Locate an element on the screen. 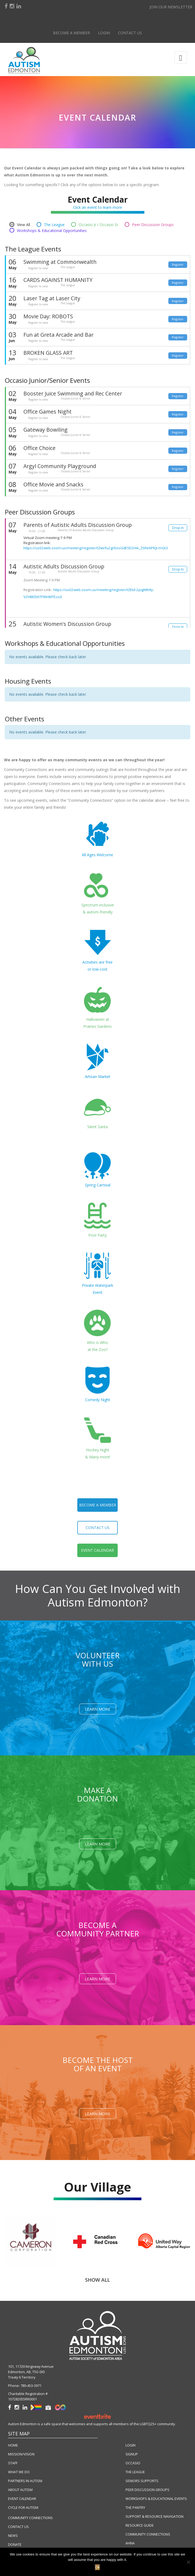  Ok is located at coordinates (97, 2567).